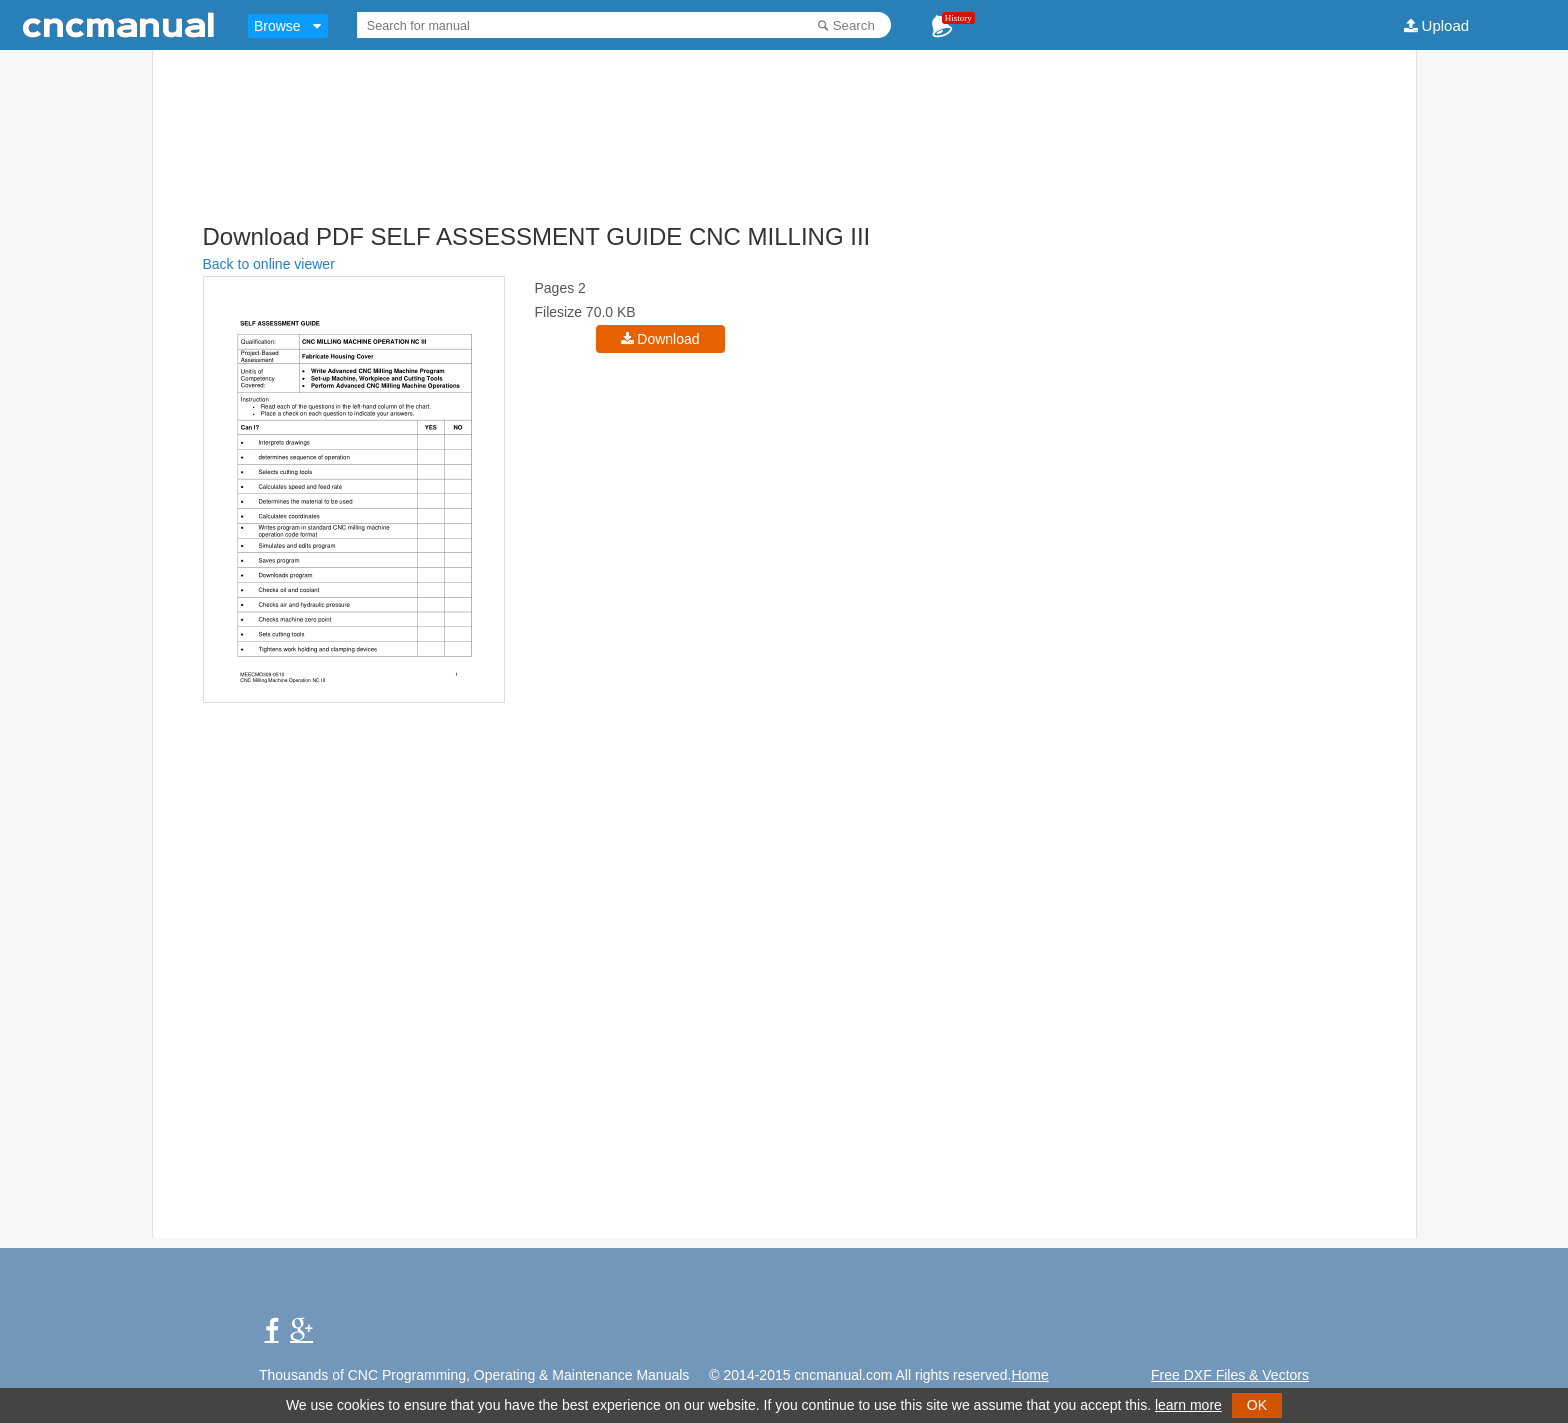 The image size is (1568, 1423). I want to click on [Advertisement], so click(784, 170).